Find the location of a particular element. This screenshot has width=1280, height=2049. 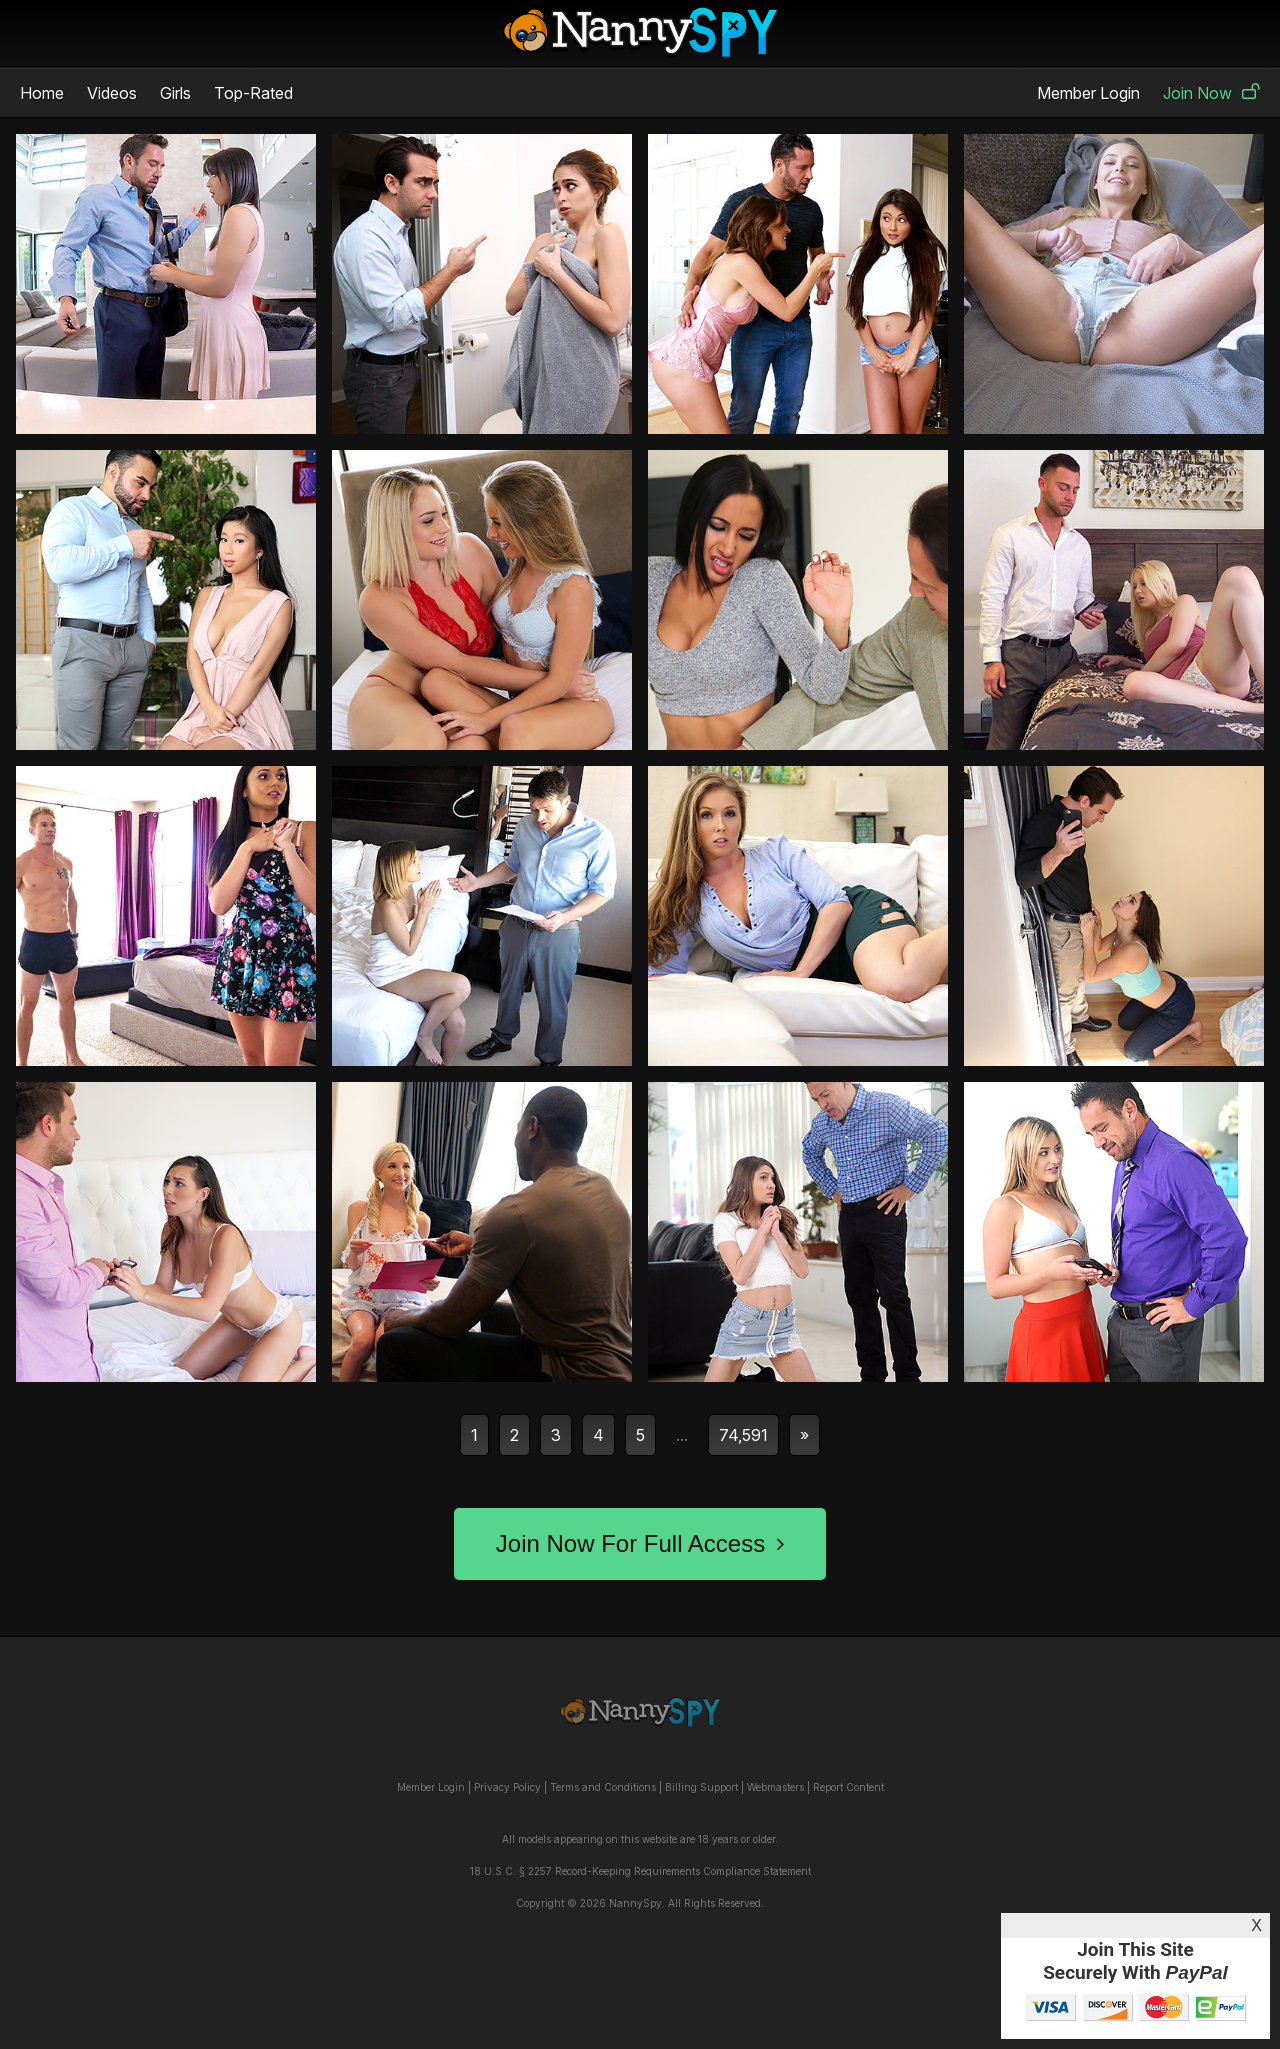

Join Now is located at coordinates (1211, 93).